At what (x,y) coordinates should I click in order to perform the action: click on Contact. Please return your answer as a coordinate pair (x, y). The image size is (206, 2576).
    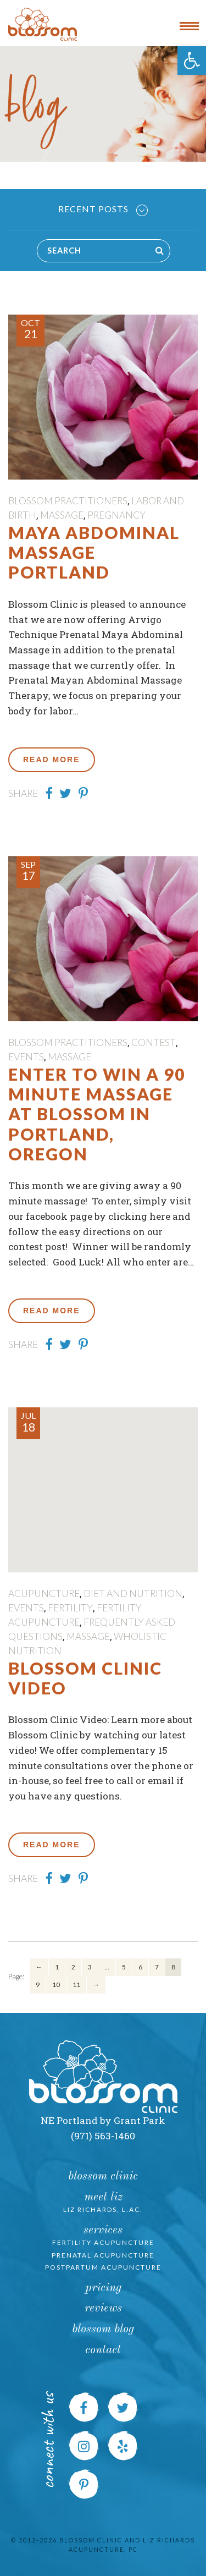
    Looking at the image, I should click on (103, 2350).